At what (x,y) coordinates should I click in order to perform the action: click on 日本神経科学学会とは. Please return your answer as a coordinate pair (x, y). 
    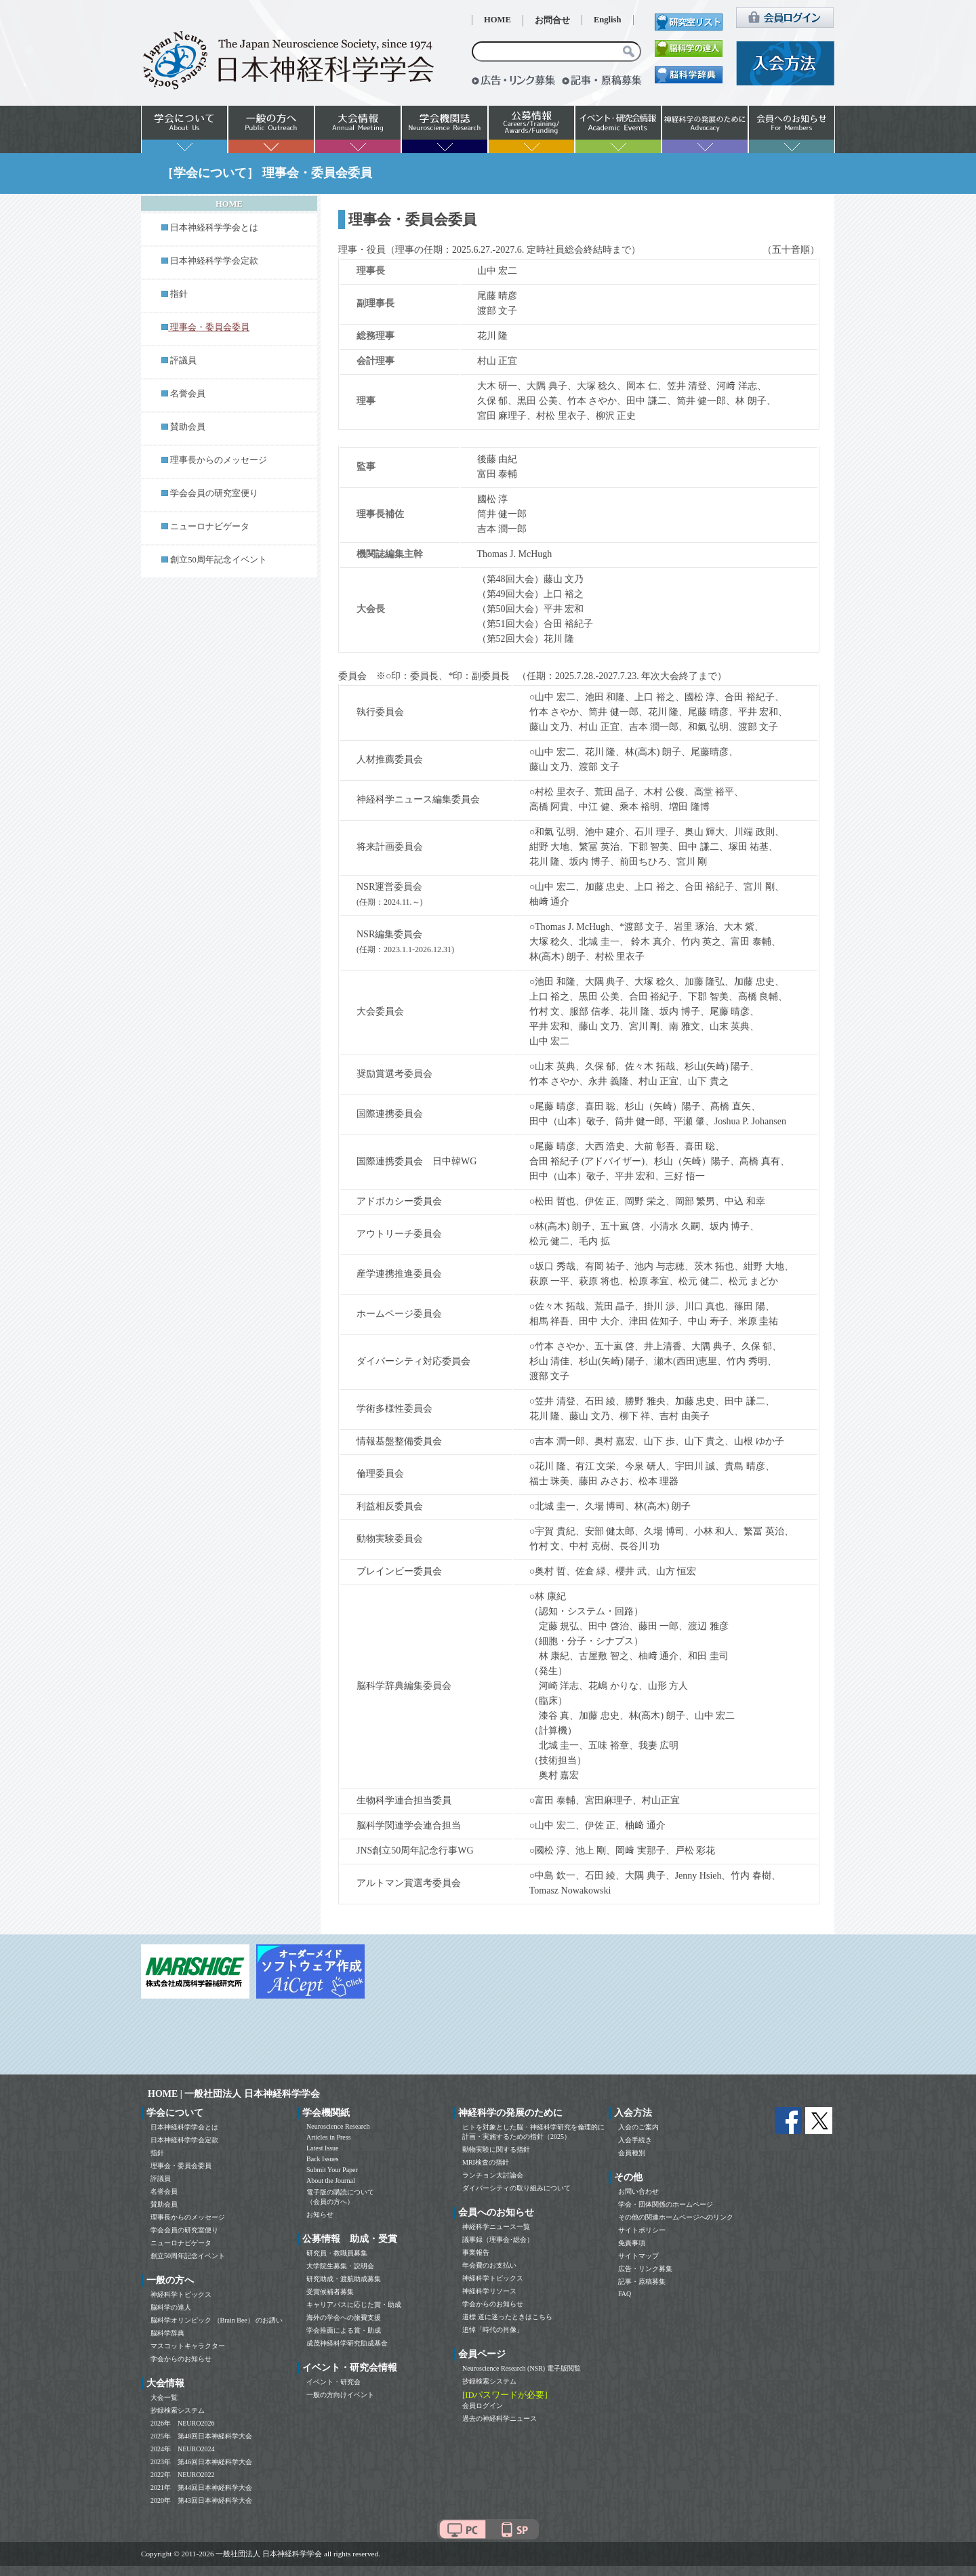
    Looking at the image, I should click on (214, 227).